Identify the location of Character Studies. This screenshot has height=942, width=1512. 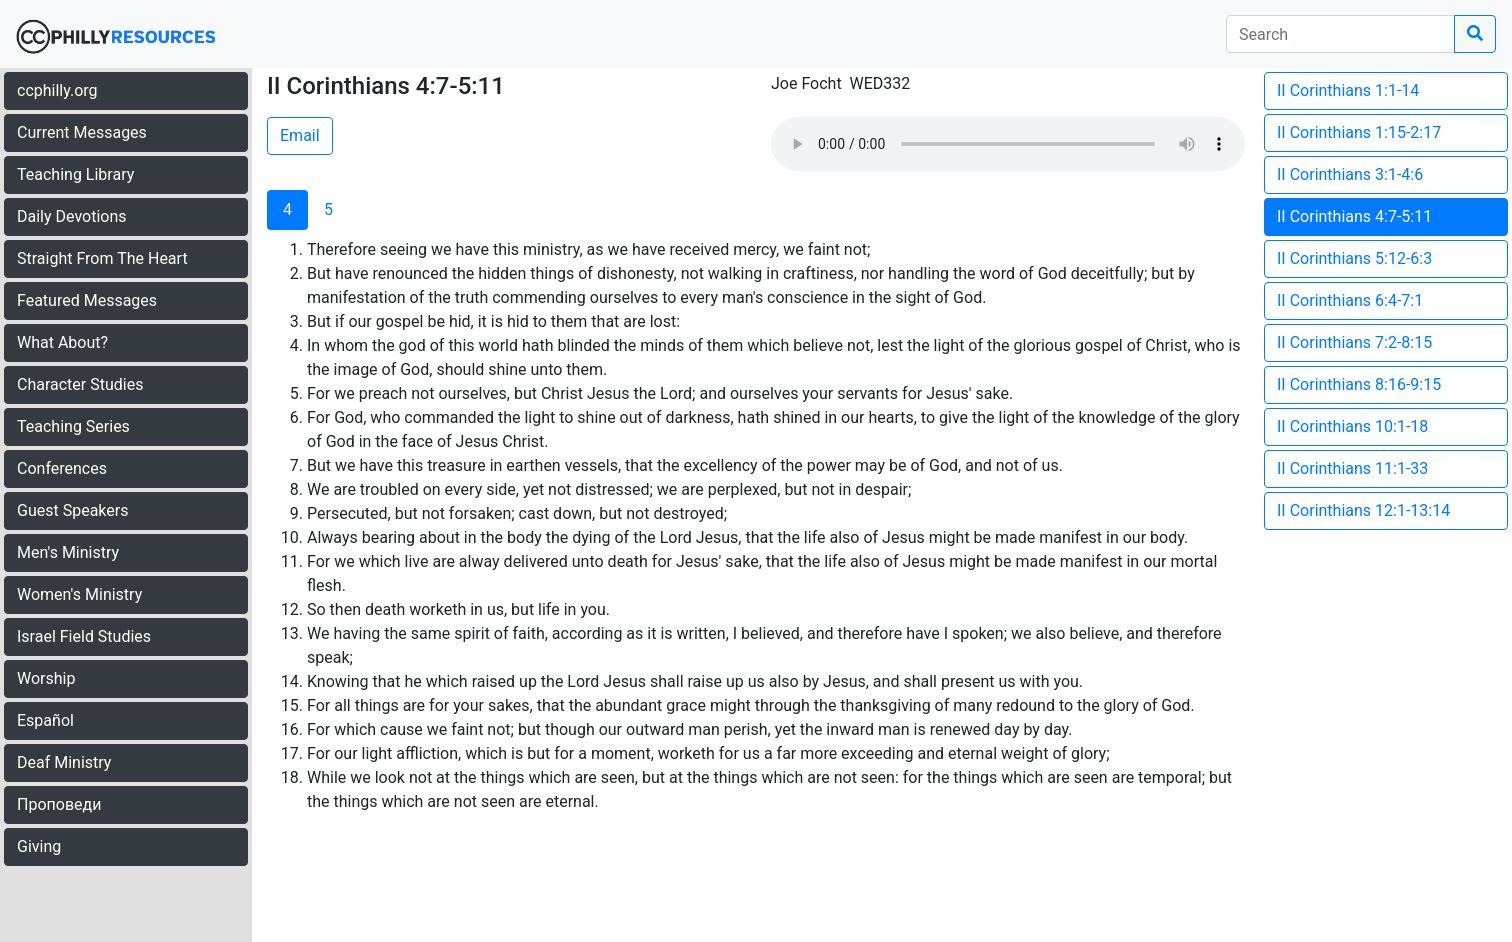
(80, 384).